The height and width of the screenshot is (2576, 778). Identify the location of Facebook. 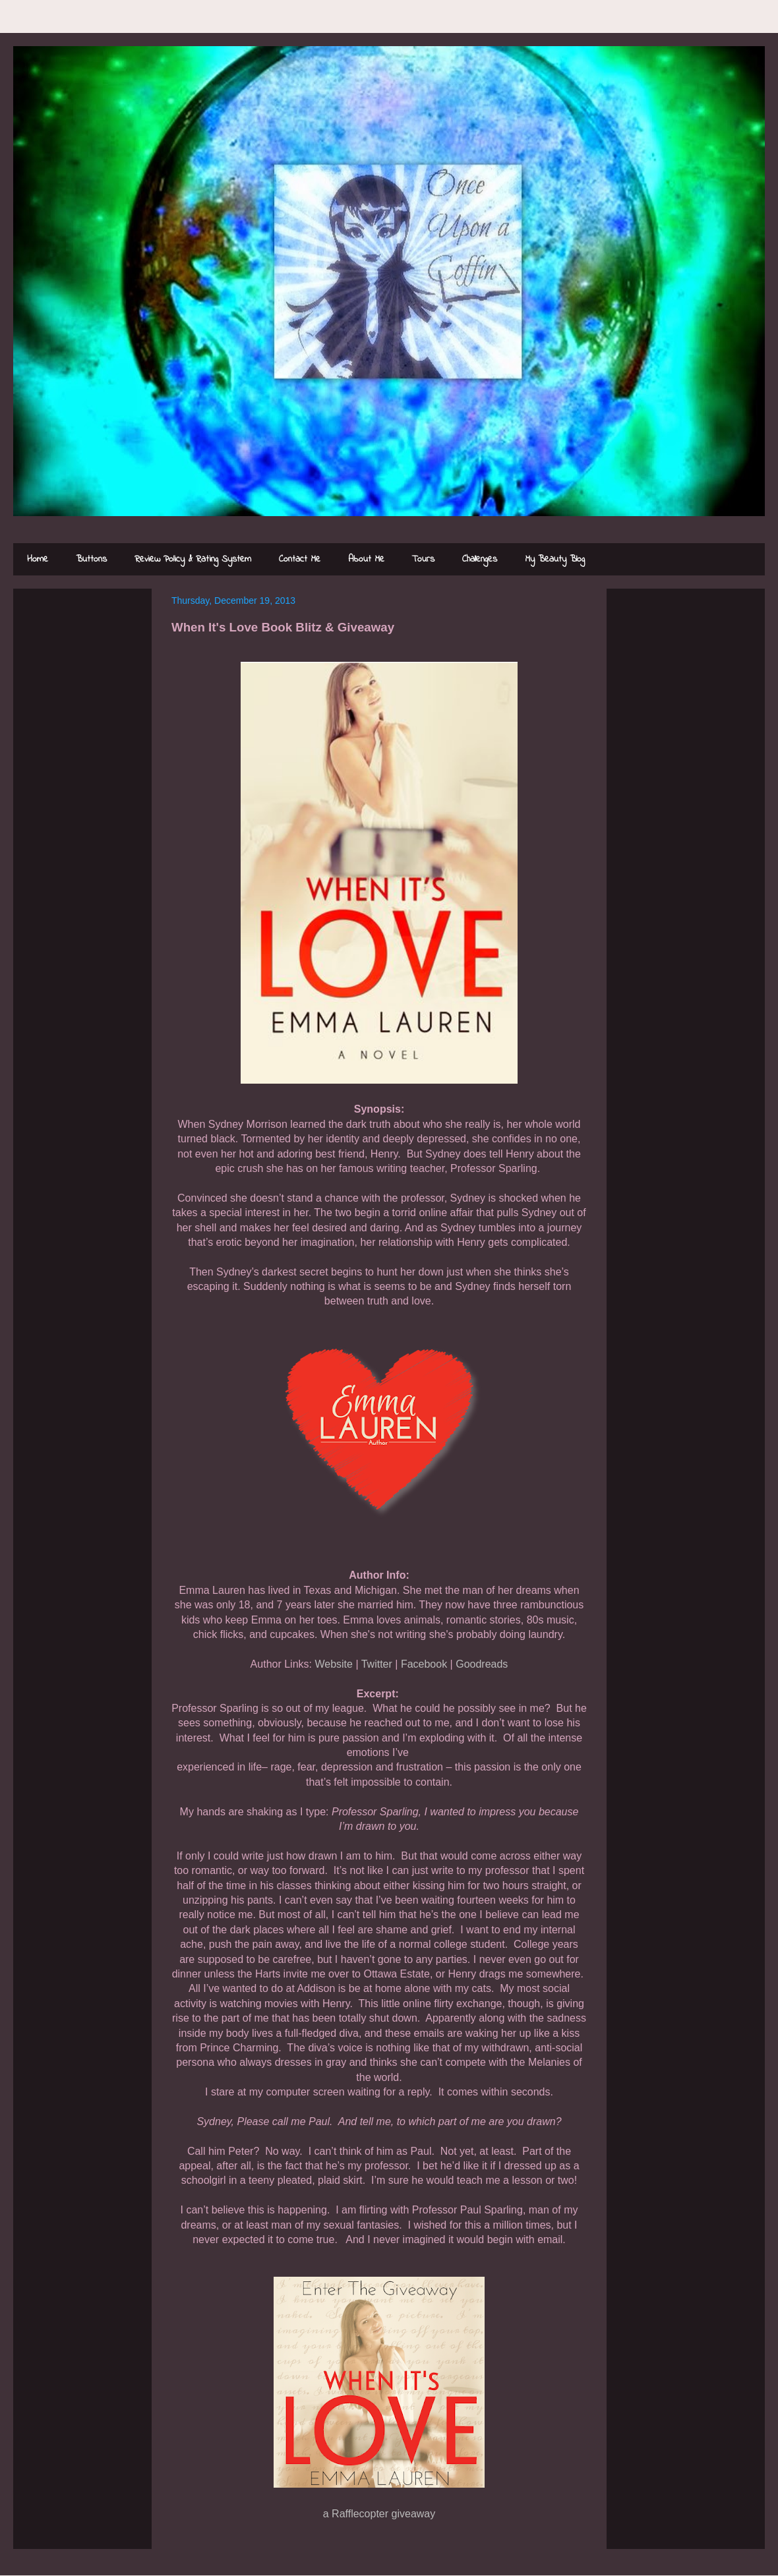
(424, 1664).